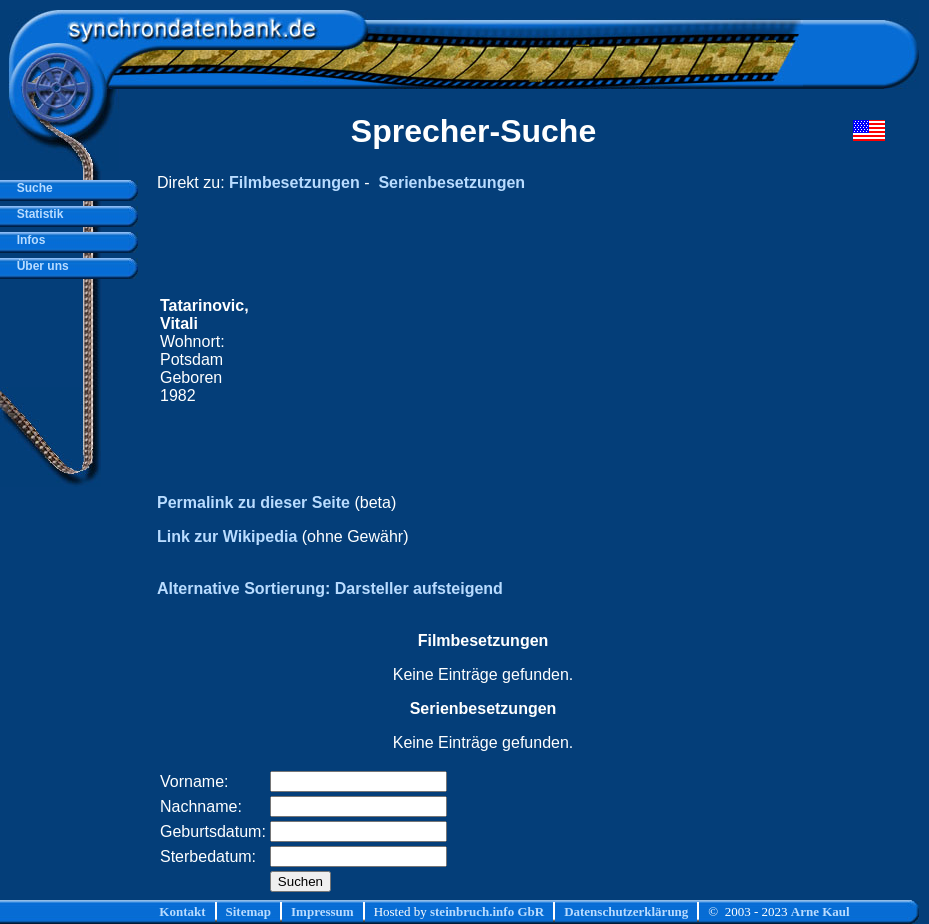 This screenshot has height=924, width=929. Describe the element at coordinates (27, 240) in the screenshot. I see `Infos` at that location.